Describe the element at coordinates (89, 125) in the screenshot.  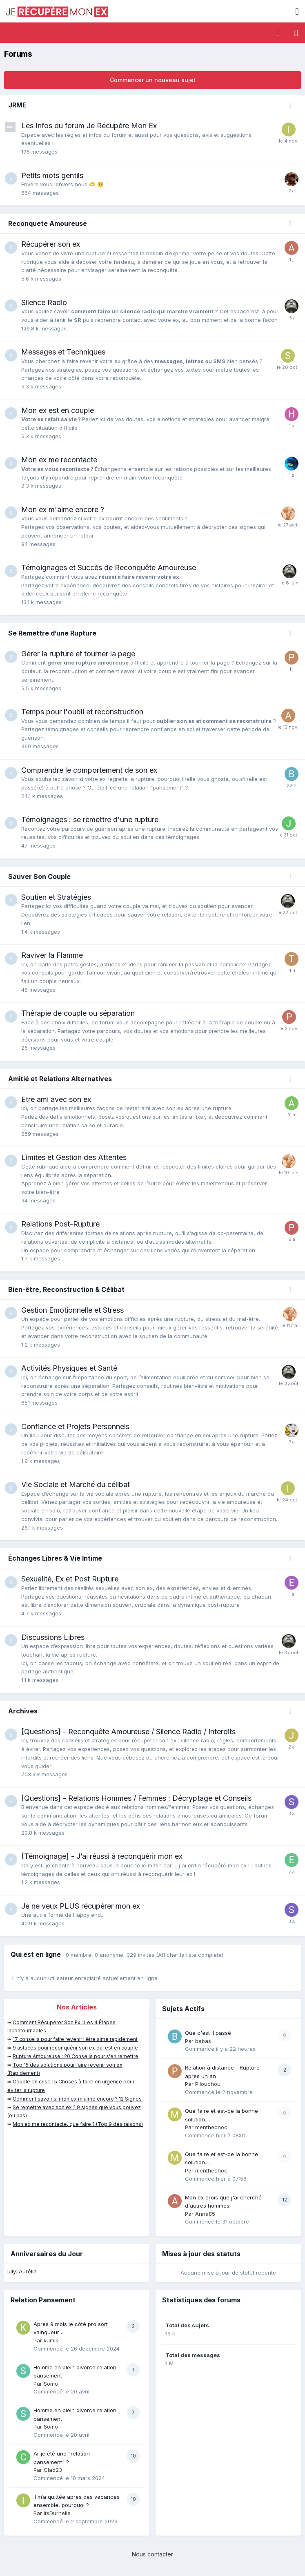
I see `Les Infos du forum Je Récupère Mon Ex` at that location.